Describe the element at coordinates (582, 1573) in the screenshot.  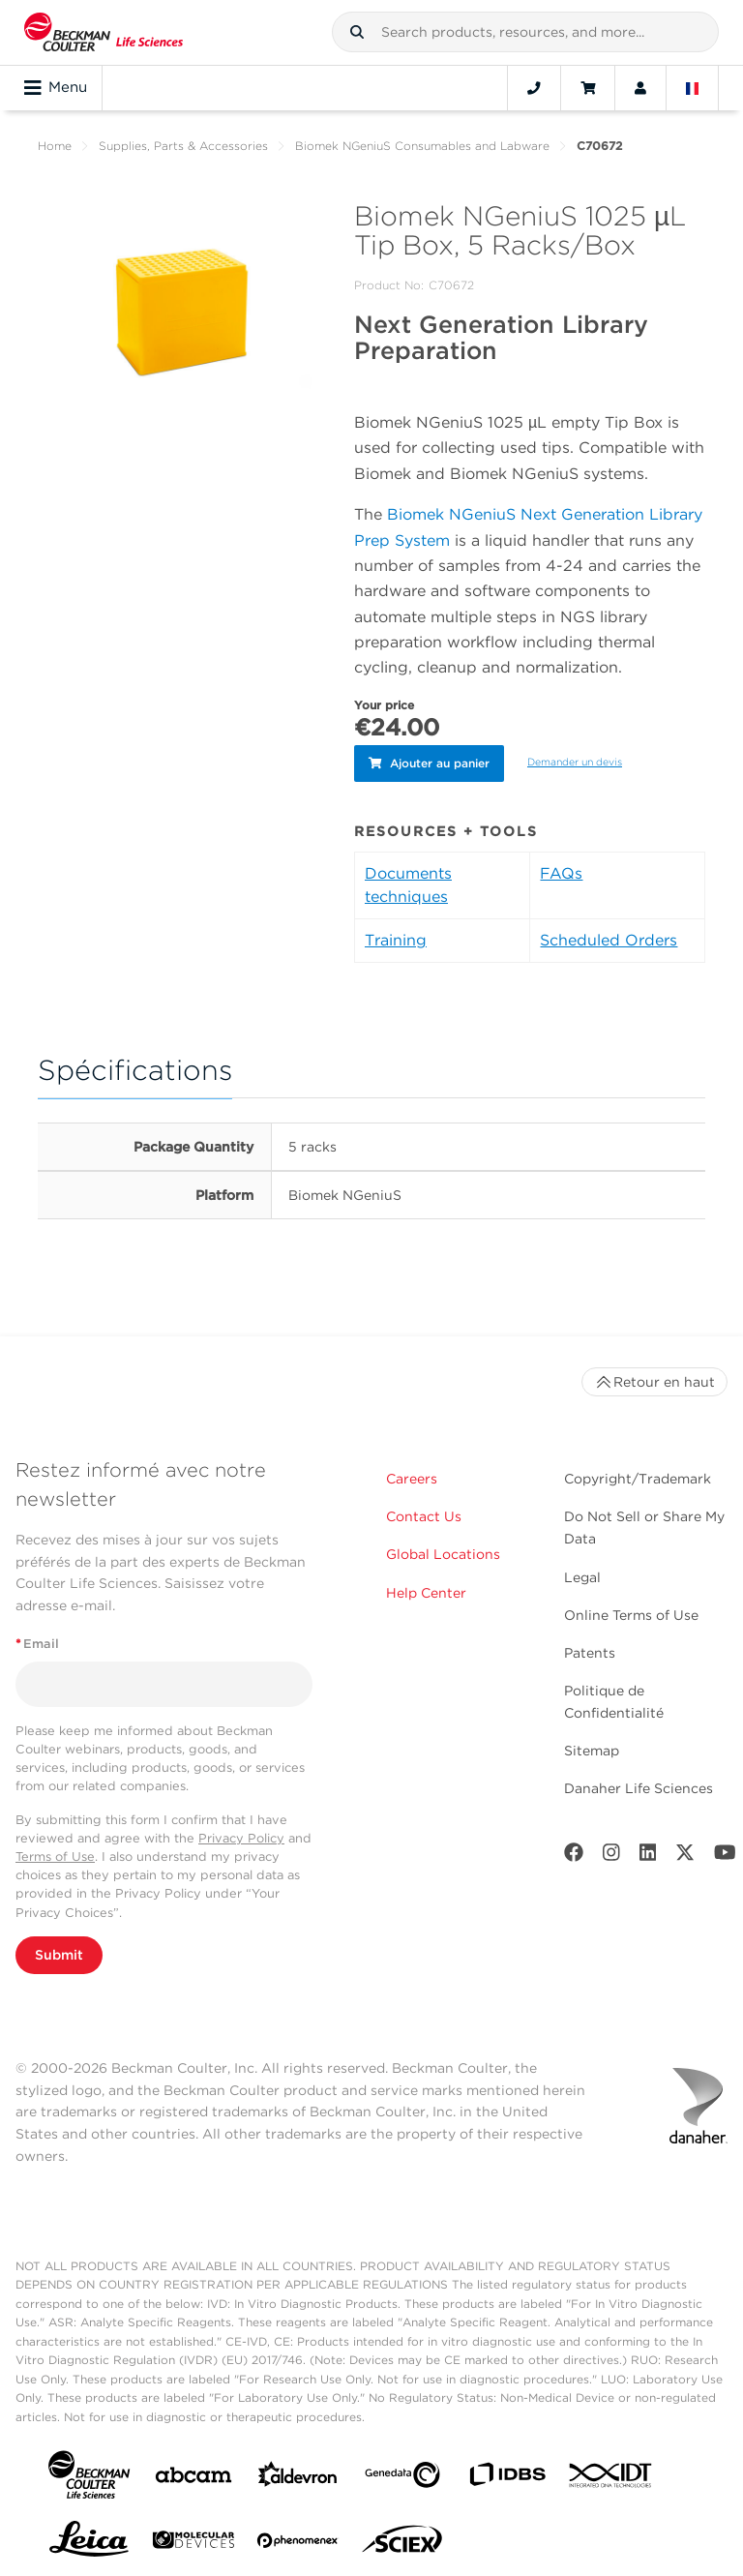
I see `Legal` at that location.